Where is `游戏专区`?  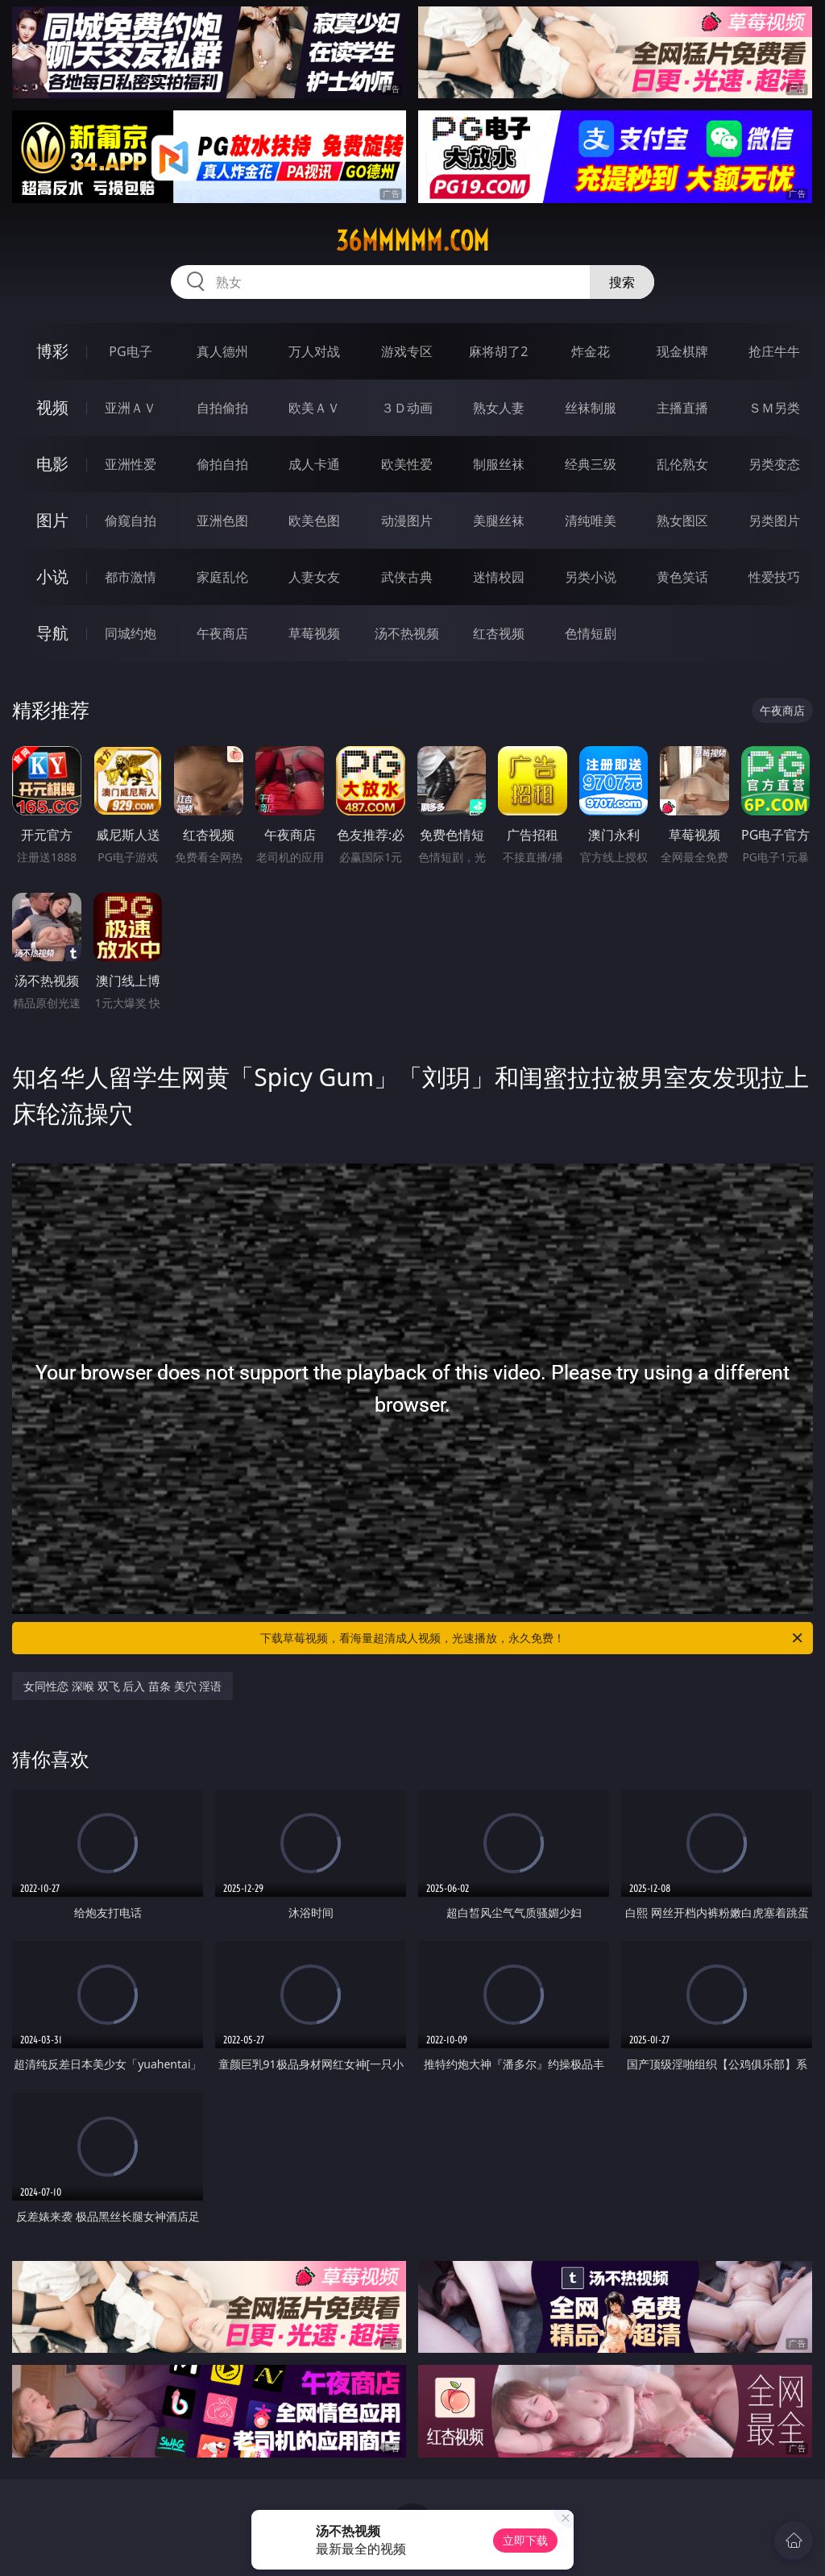 游戏专区 is located at coordinates (407, 351).